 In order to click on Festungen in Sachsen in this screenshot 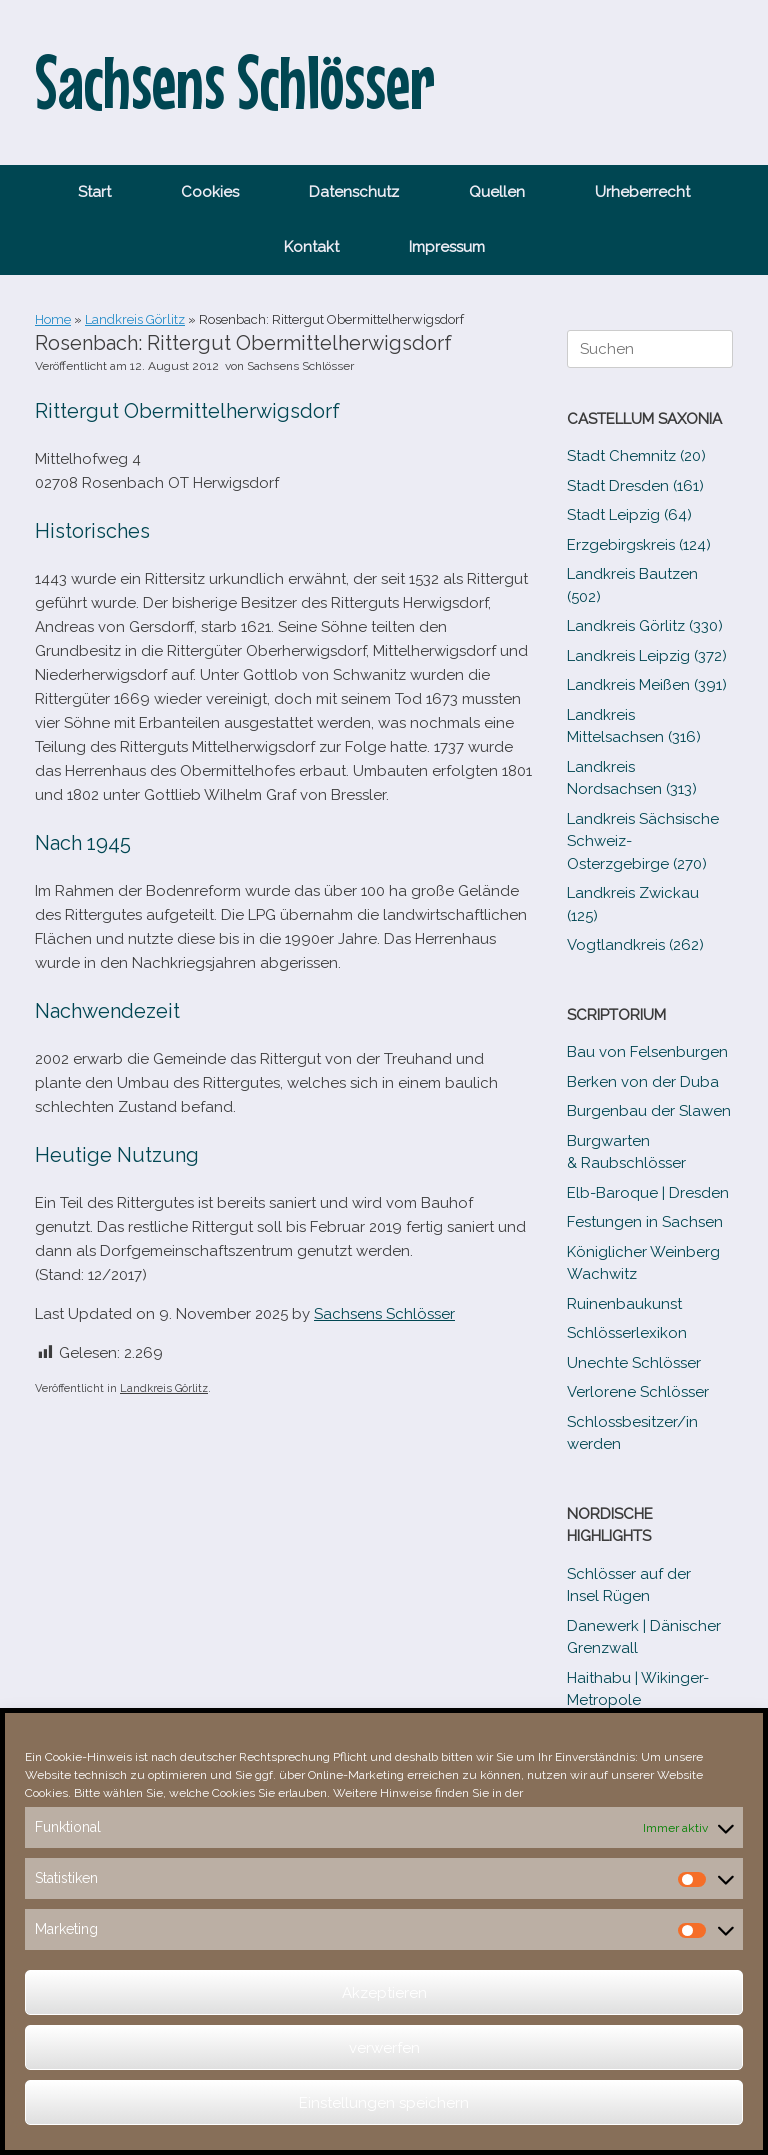, I will do `click(645, 1222)`.